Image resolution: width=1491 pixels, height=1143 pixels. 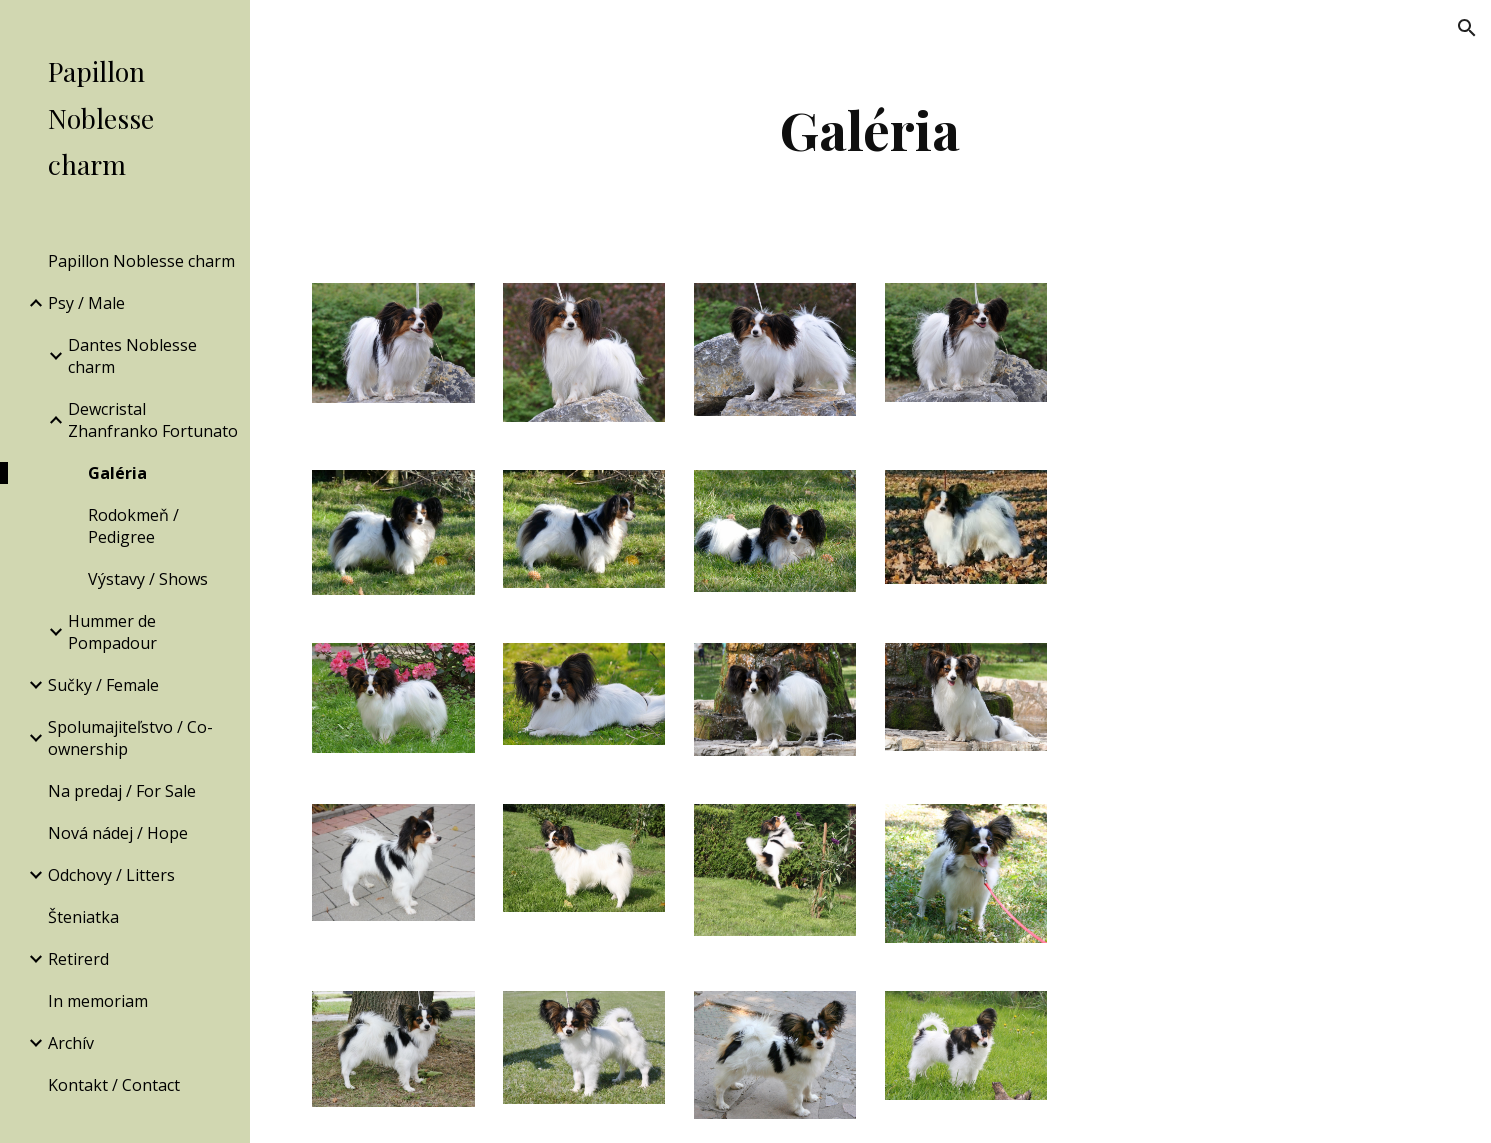 What do you see at coordinates (117, 473) in the screenshot?
I see `Galéria [link]` at bounding box center [117, 473].